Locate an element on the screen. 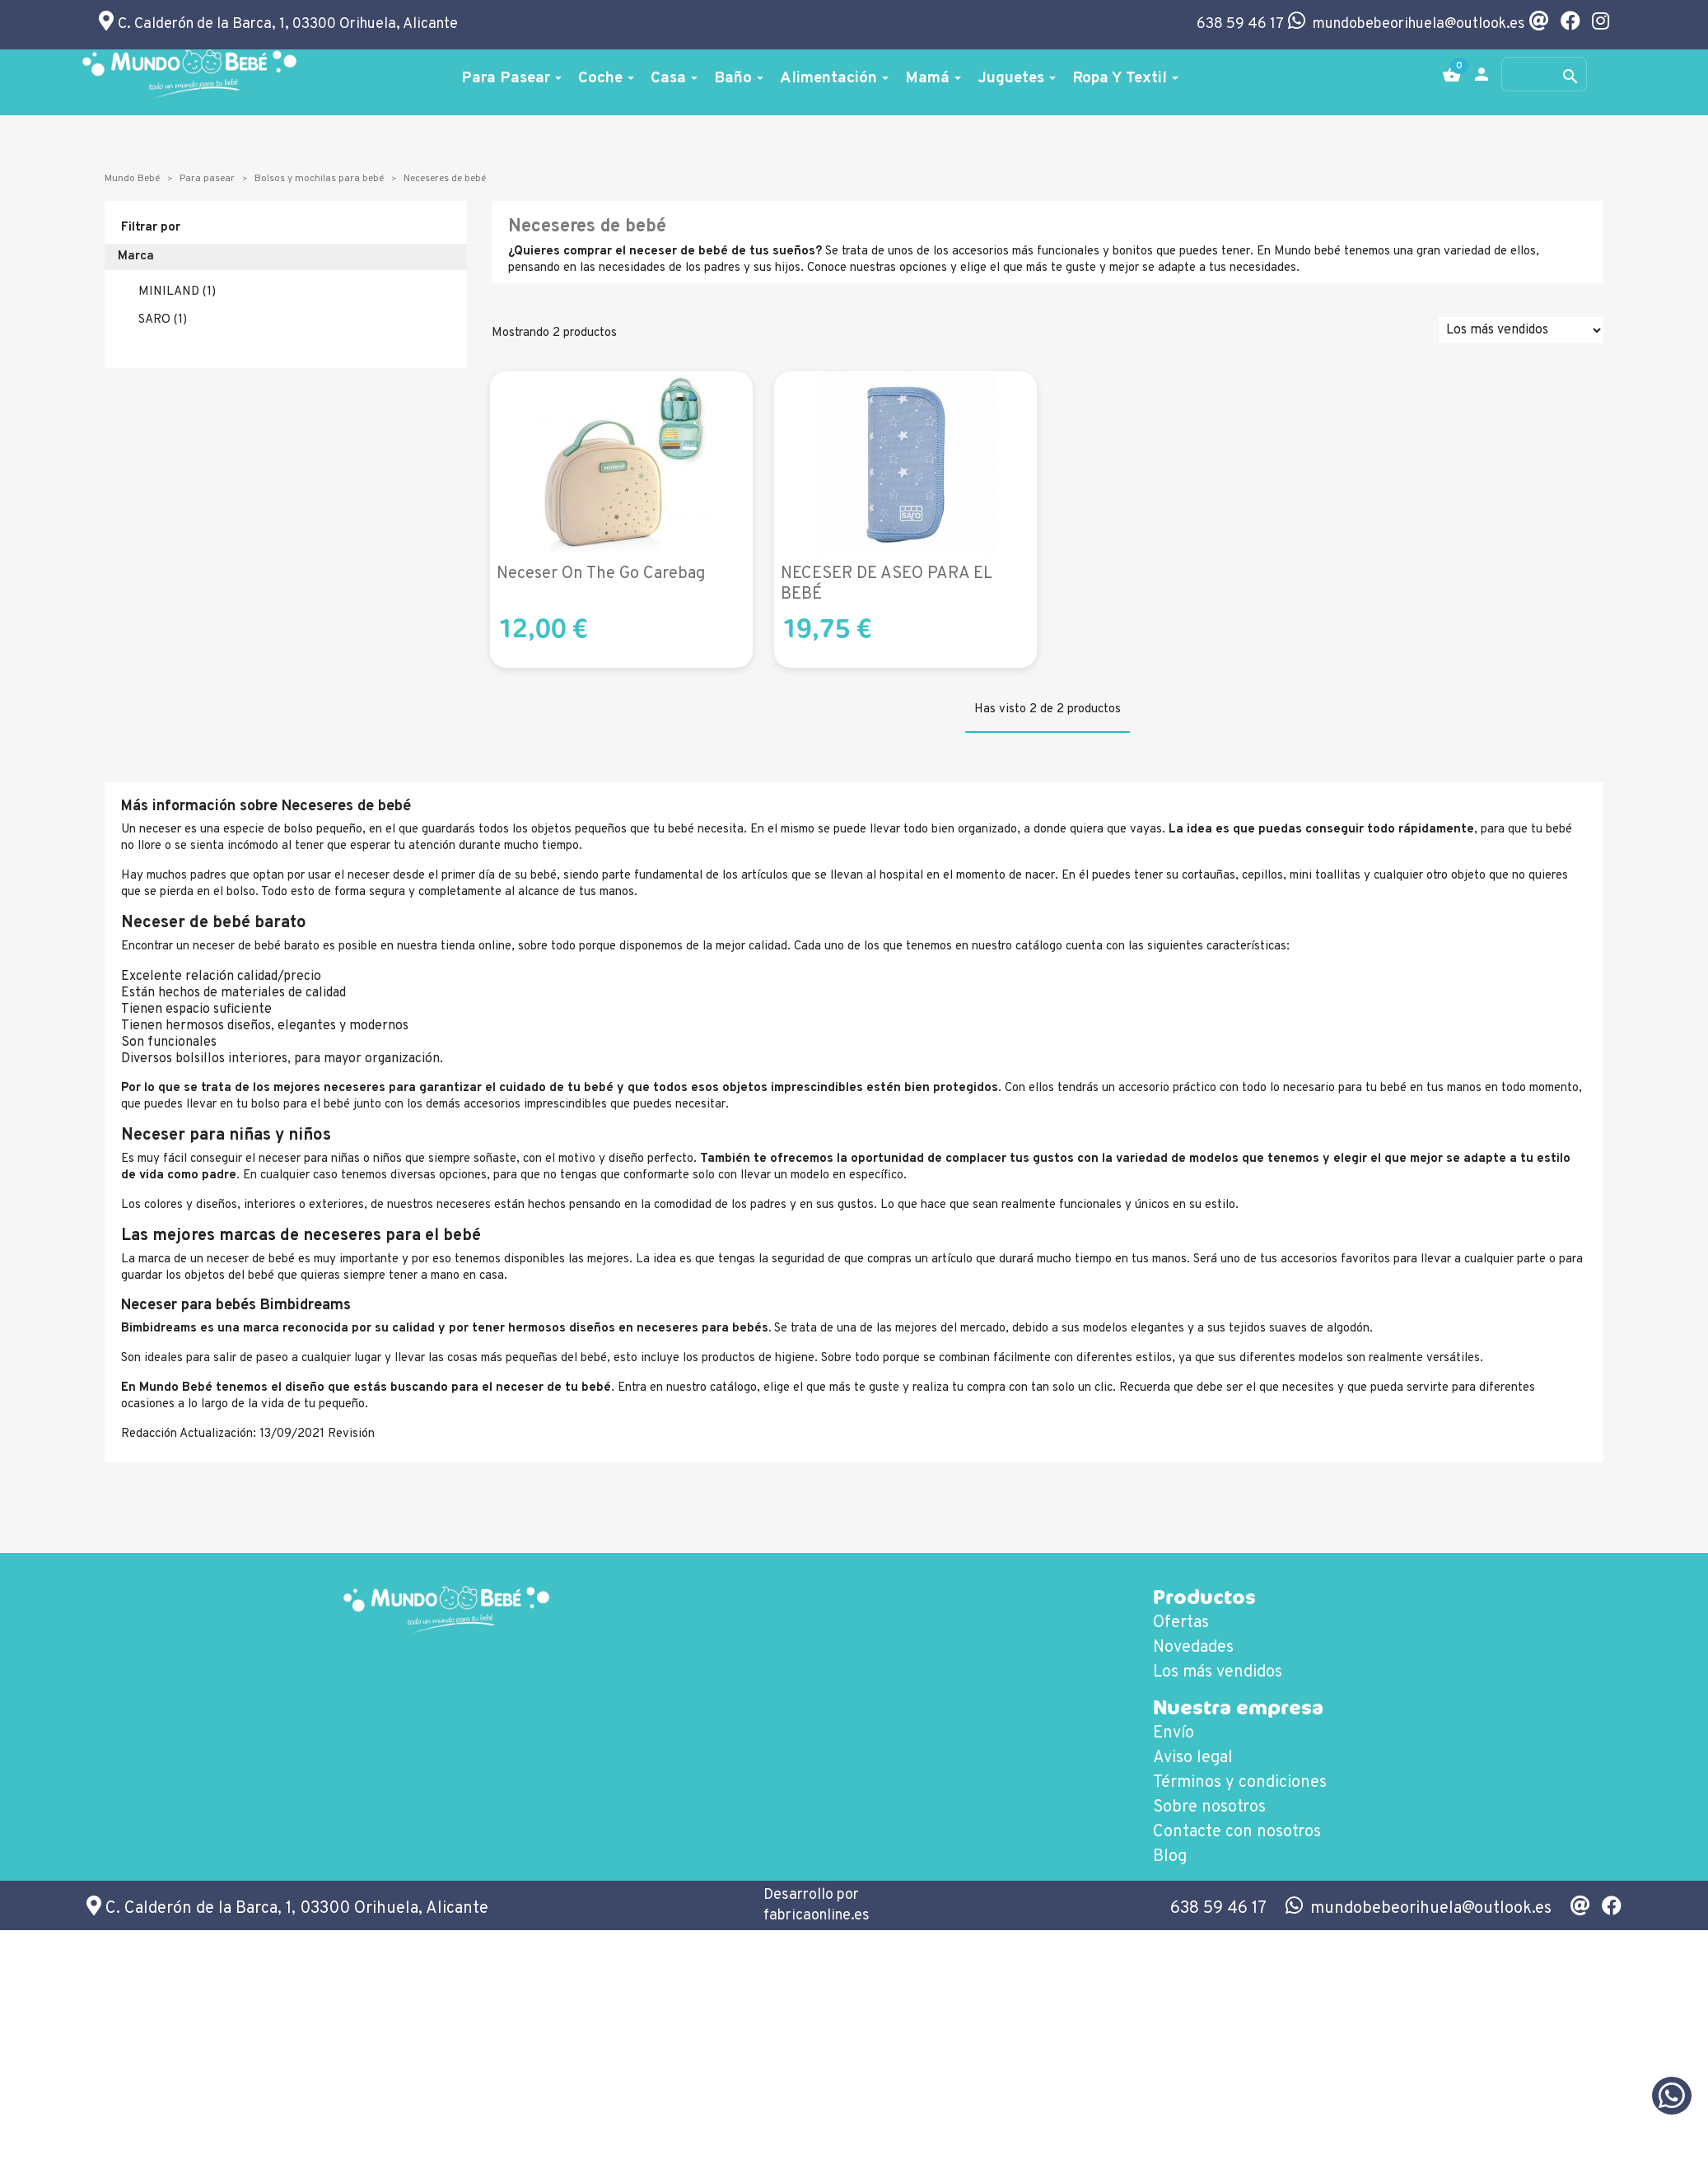 Image resolution: width=1708 pixels, height=2164 pixels. Blog is located at coordinates (1170, 1857).